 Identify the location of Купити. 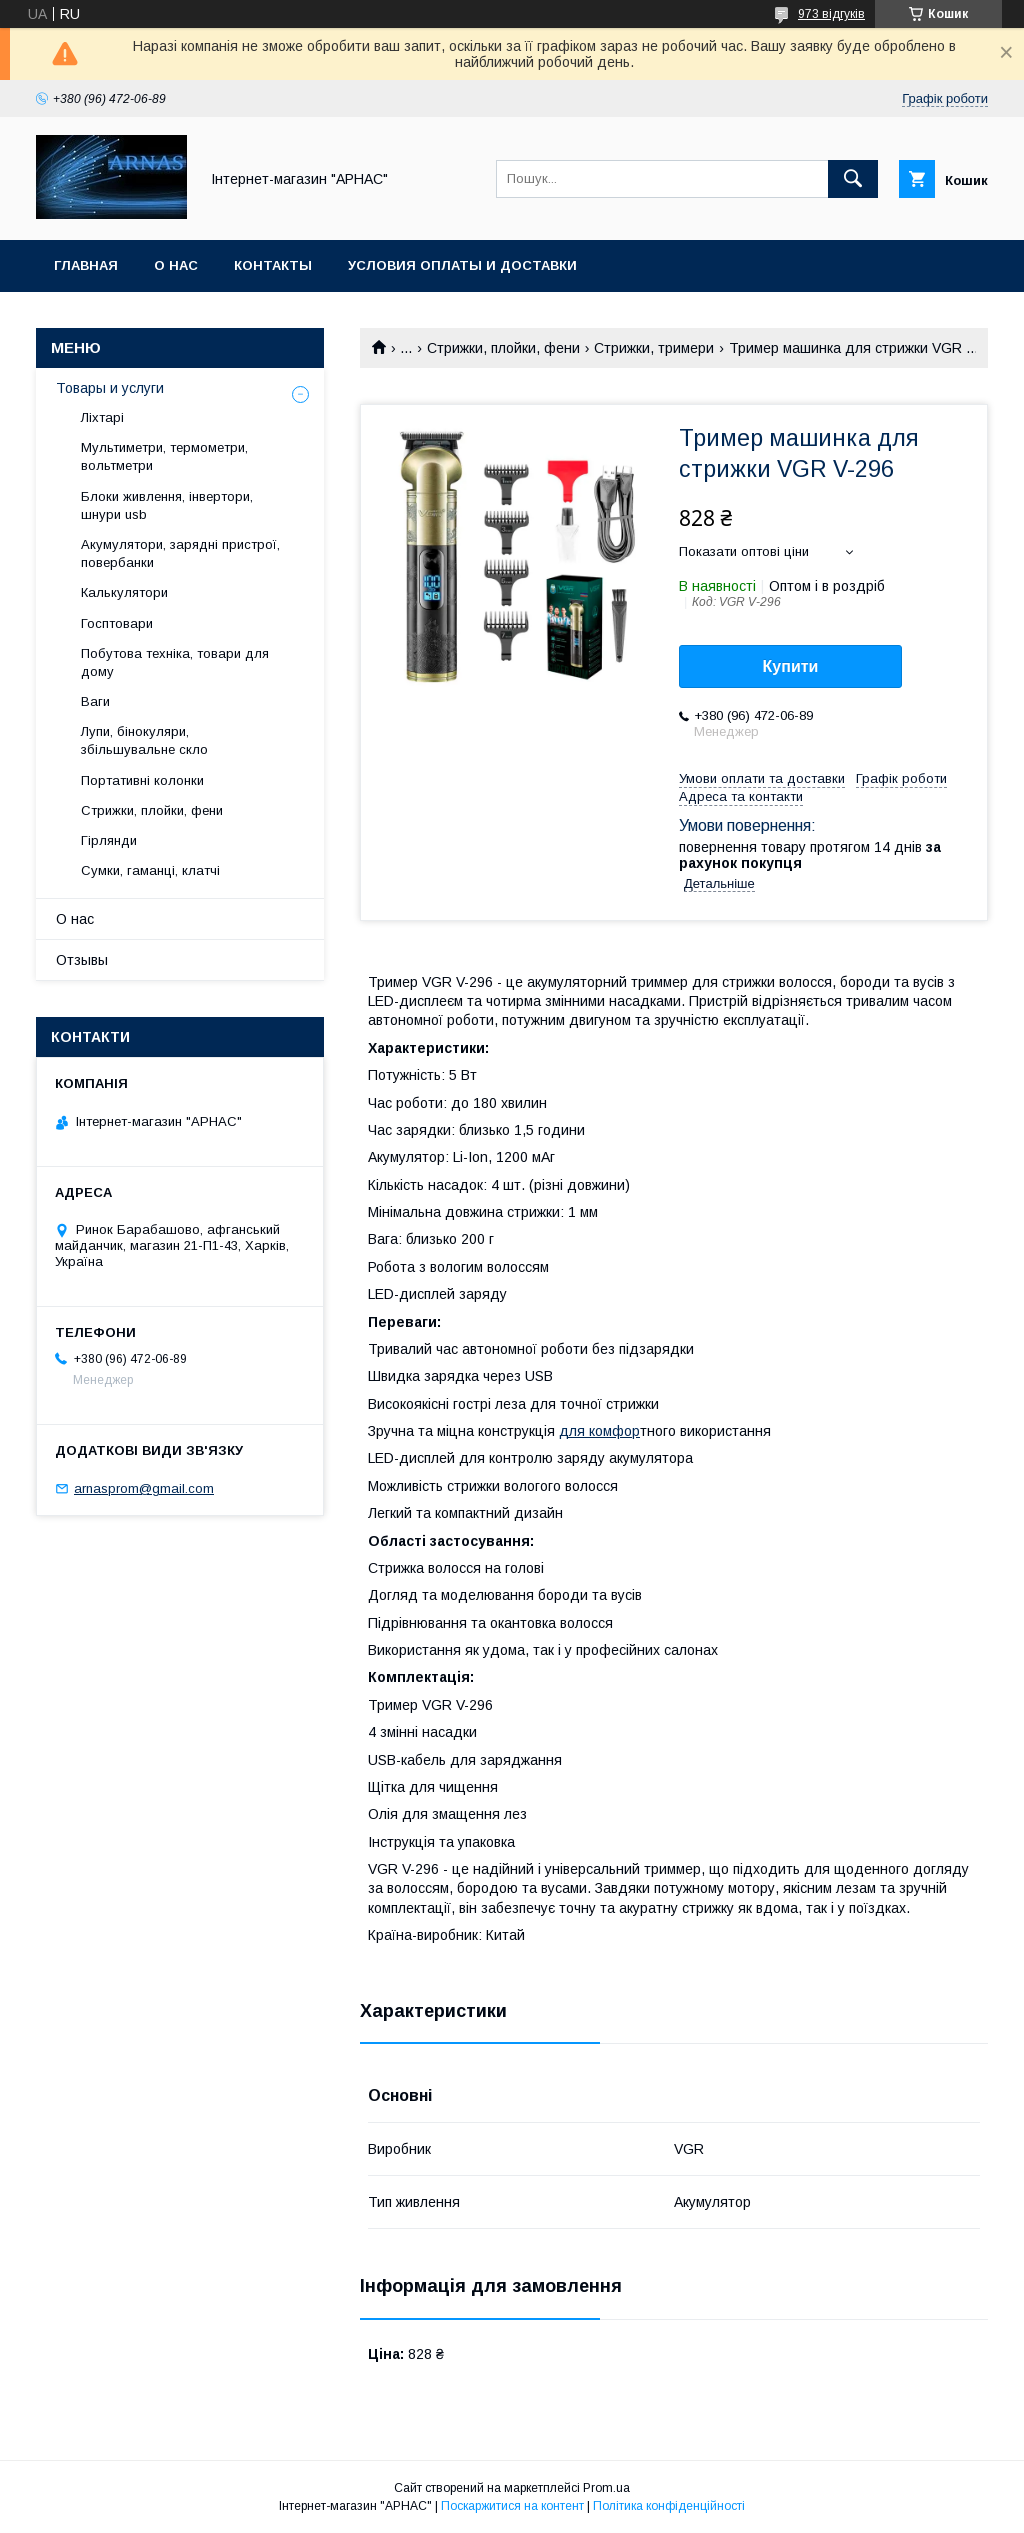
(791, 666).